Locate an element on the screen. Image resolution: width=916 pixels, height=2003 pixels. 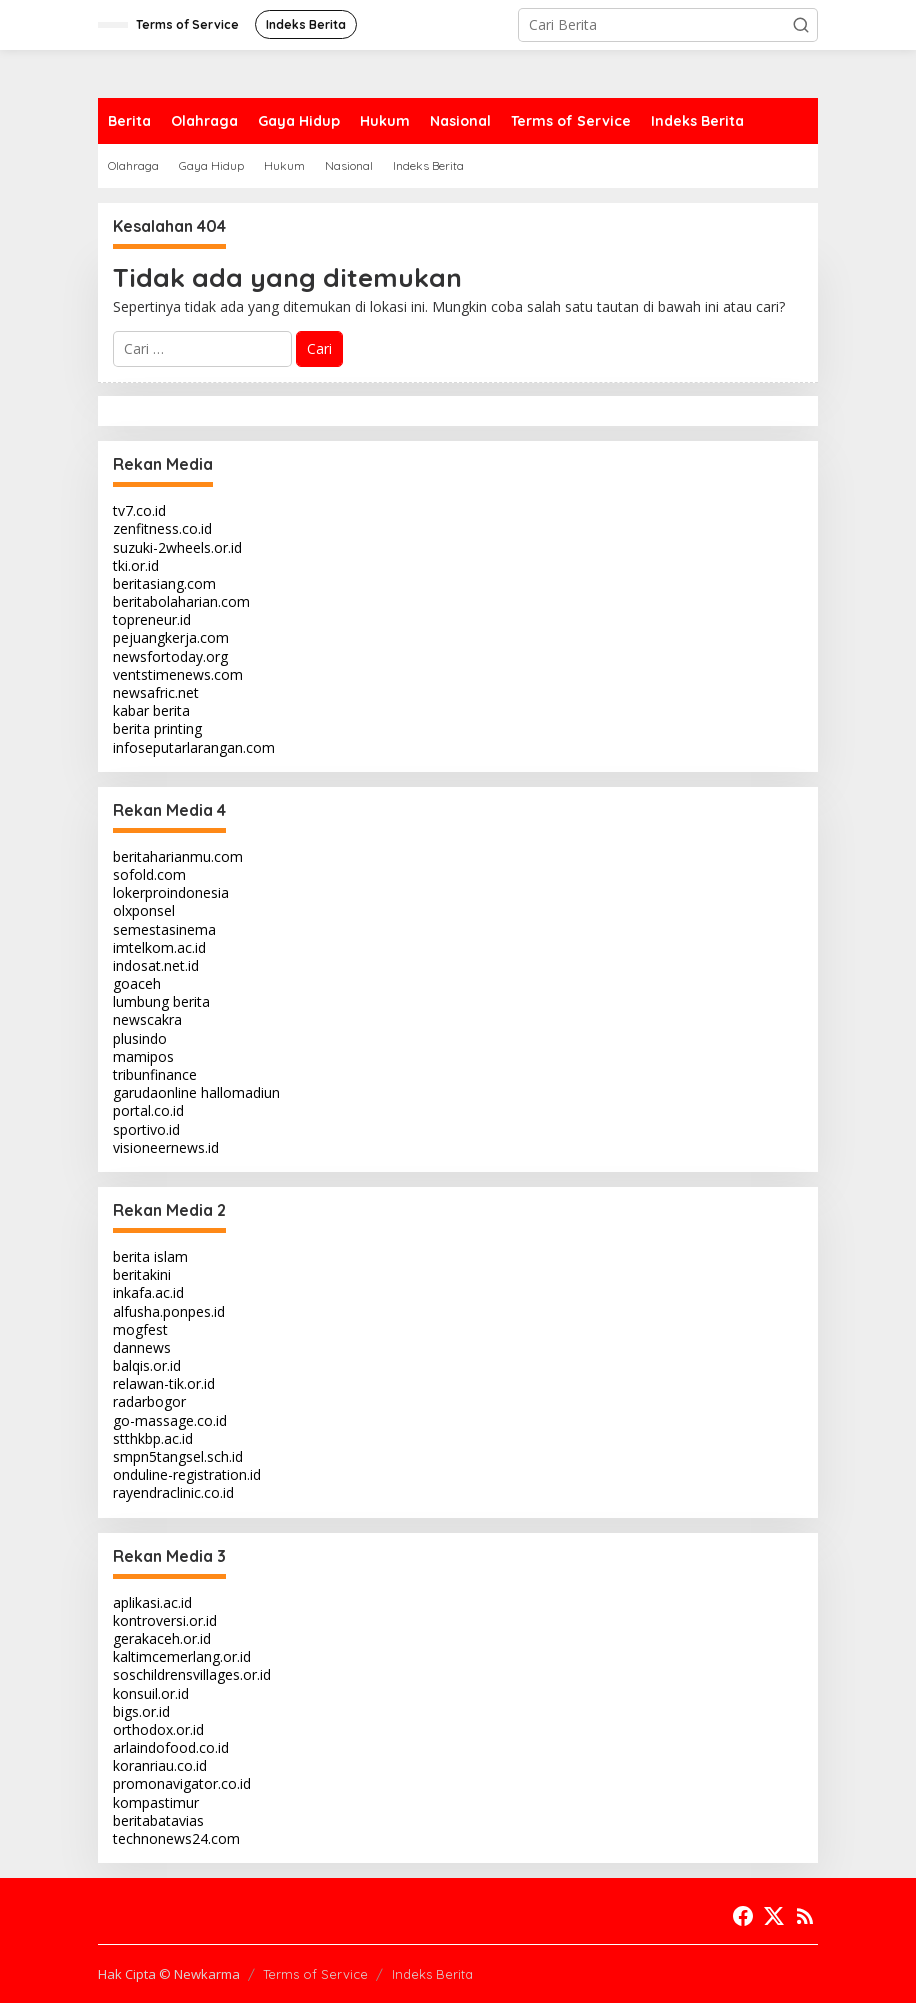
technonews24.com is located at coordinates (176, 1838).